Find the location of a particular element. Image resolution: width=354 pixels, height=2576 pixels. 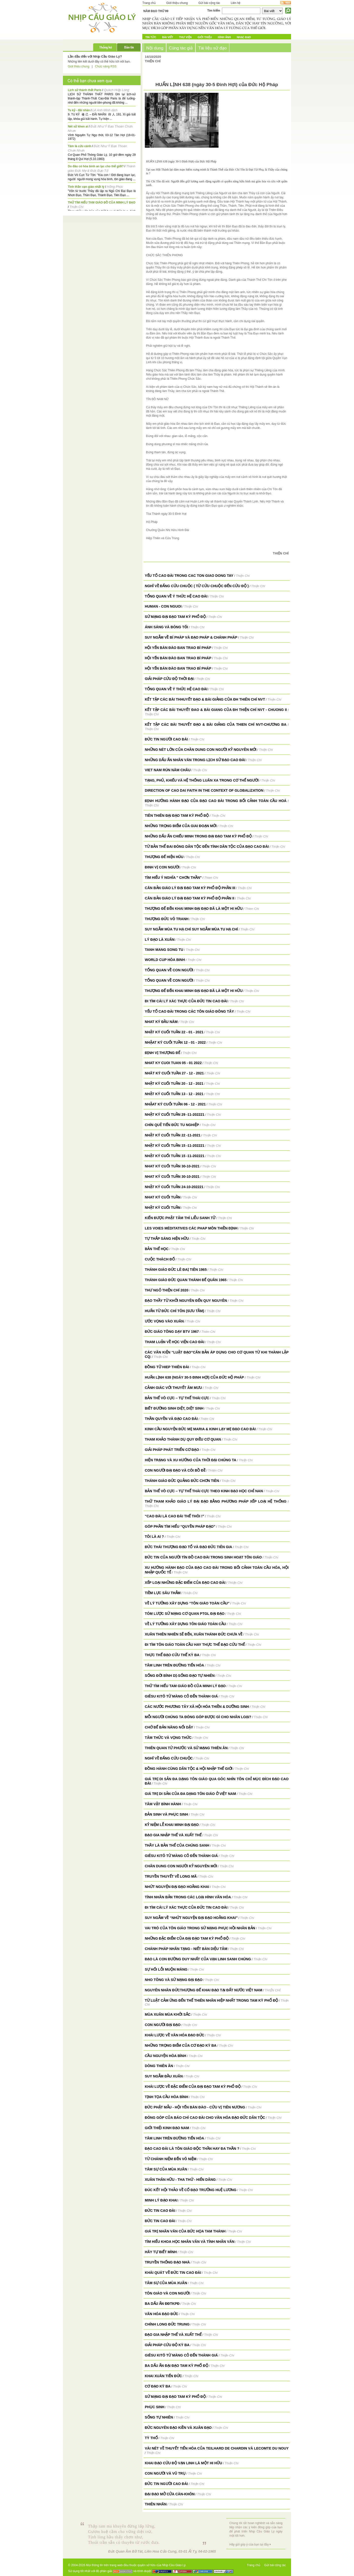

Tâm là cứu cánh is located at coordinates (79, 146).